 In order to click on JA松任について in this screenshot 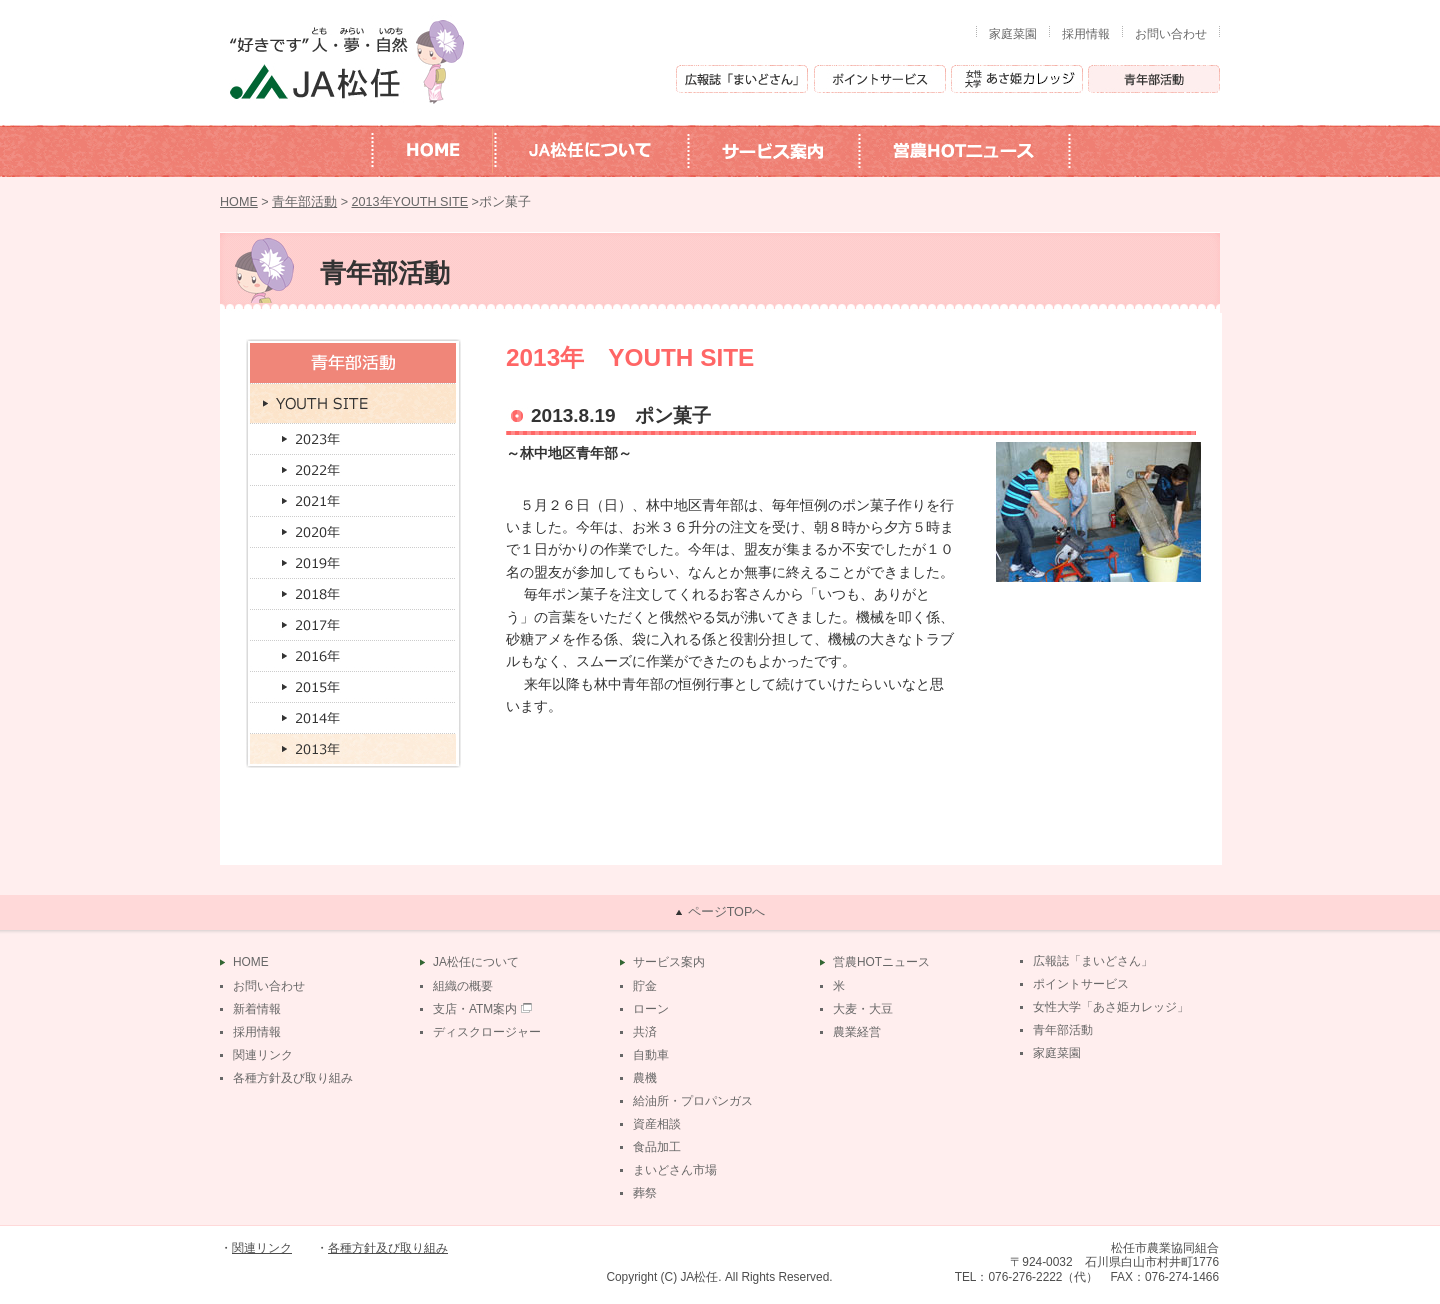, I will do `click(476, 962)`.